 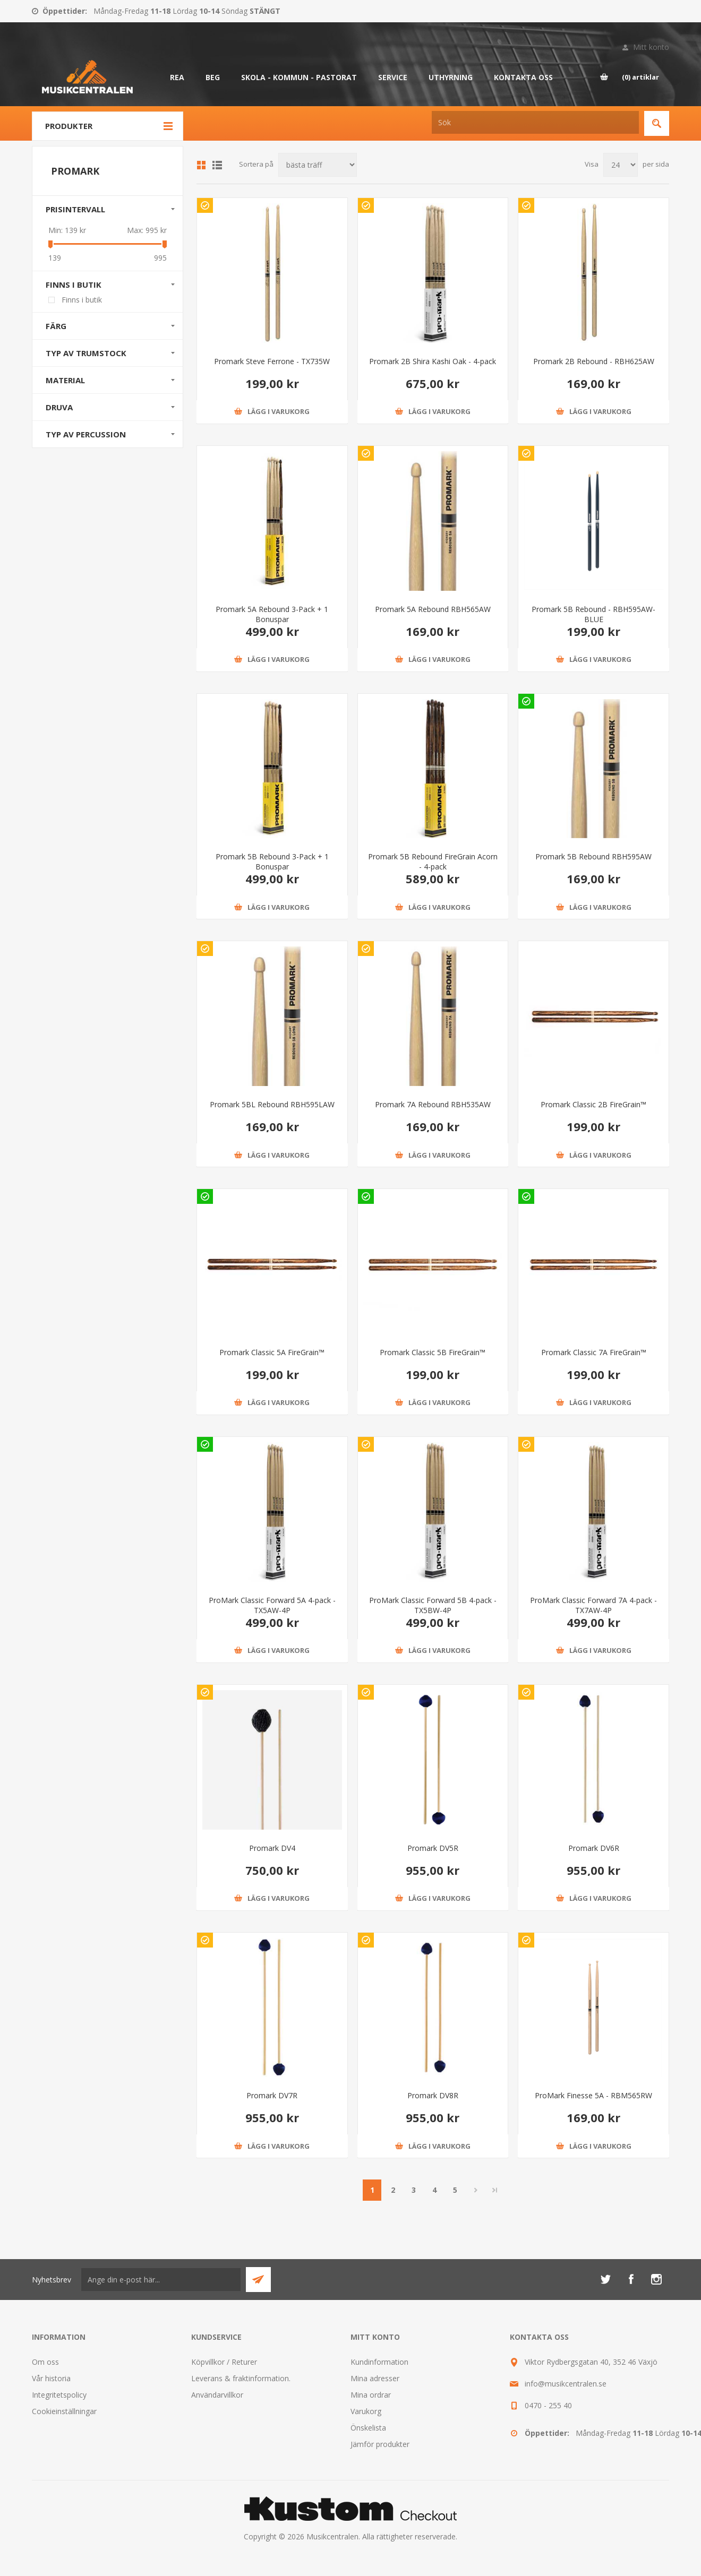 I want to click on Promark 5B Rebound FireGrain Acorn - 4-pack, so click(x=433, y=861).